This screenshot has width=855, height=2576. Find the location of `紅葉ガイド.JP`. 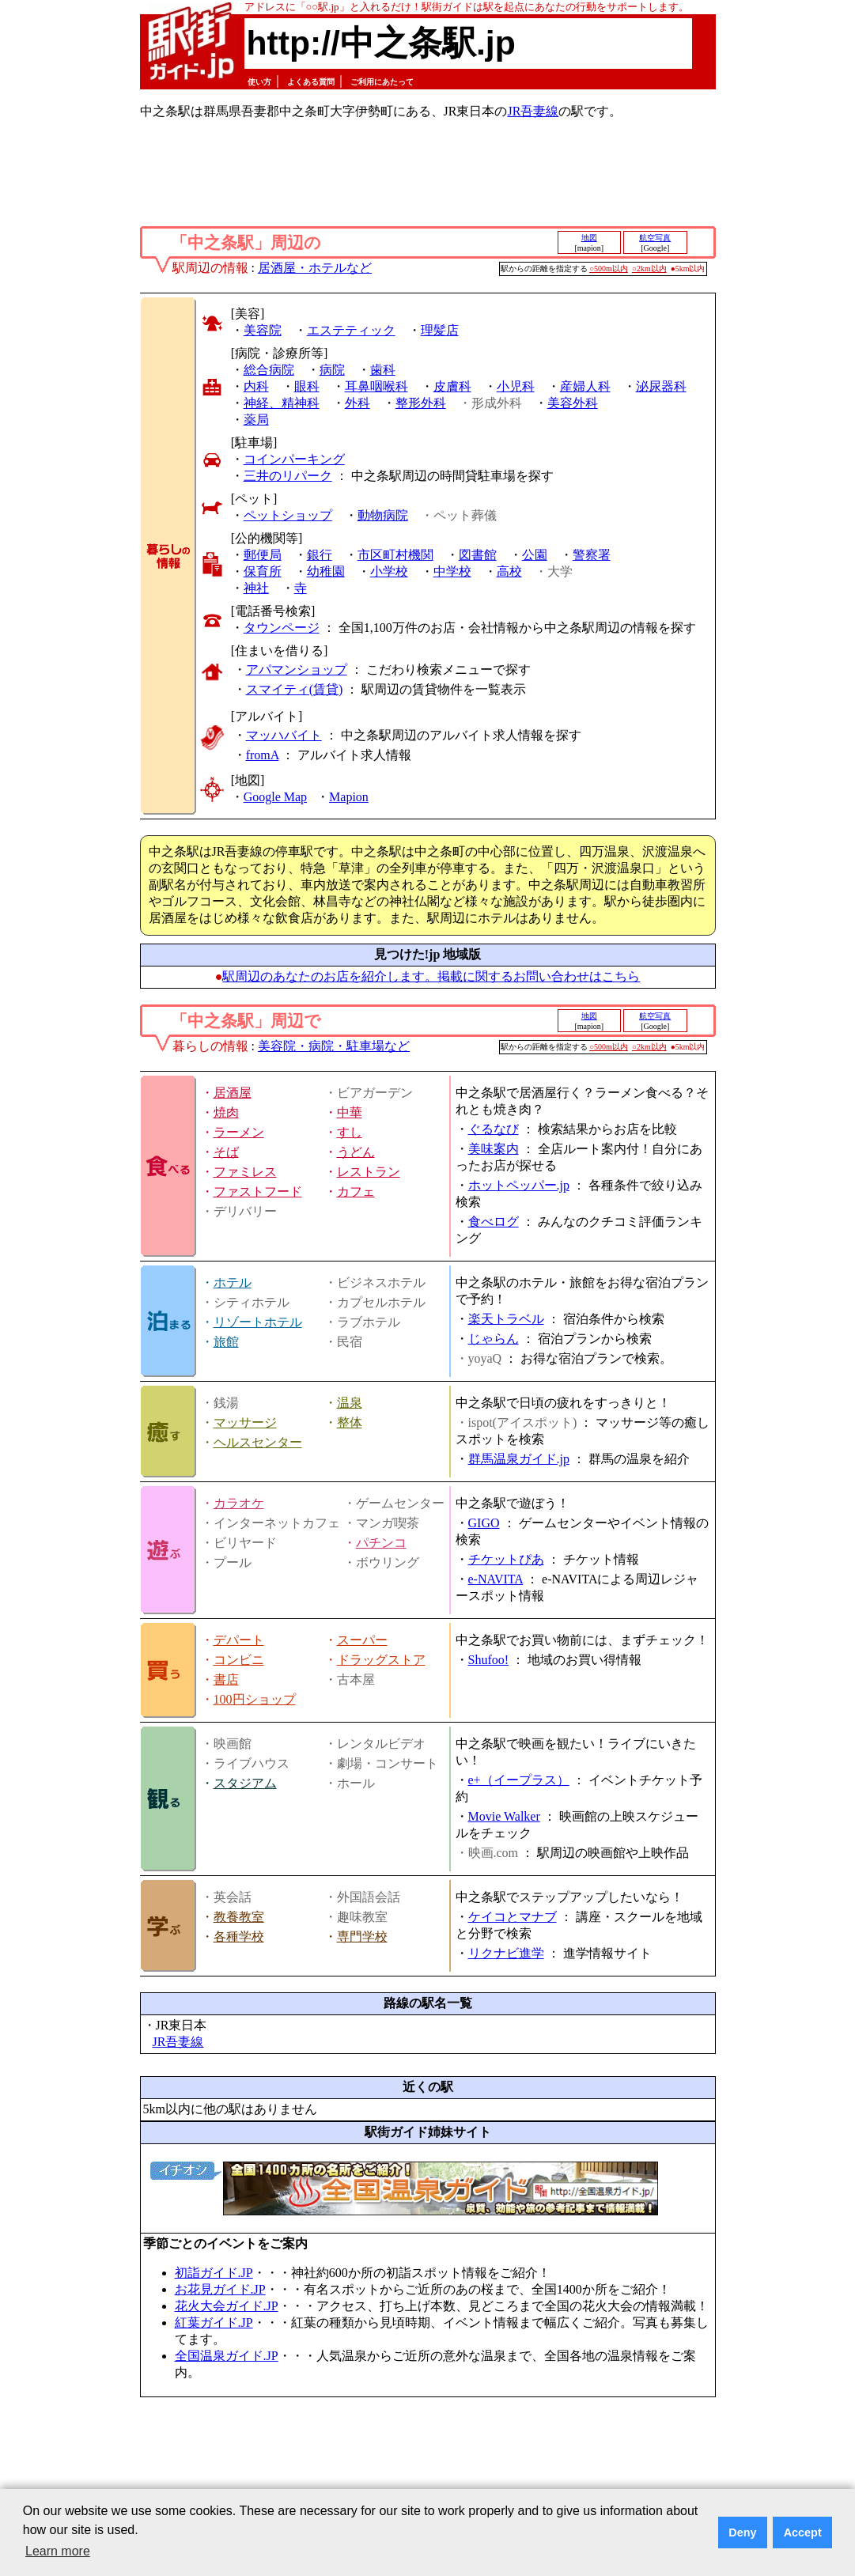

紅葉ガイド.JP is located at coordinates (214, 2322).